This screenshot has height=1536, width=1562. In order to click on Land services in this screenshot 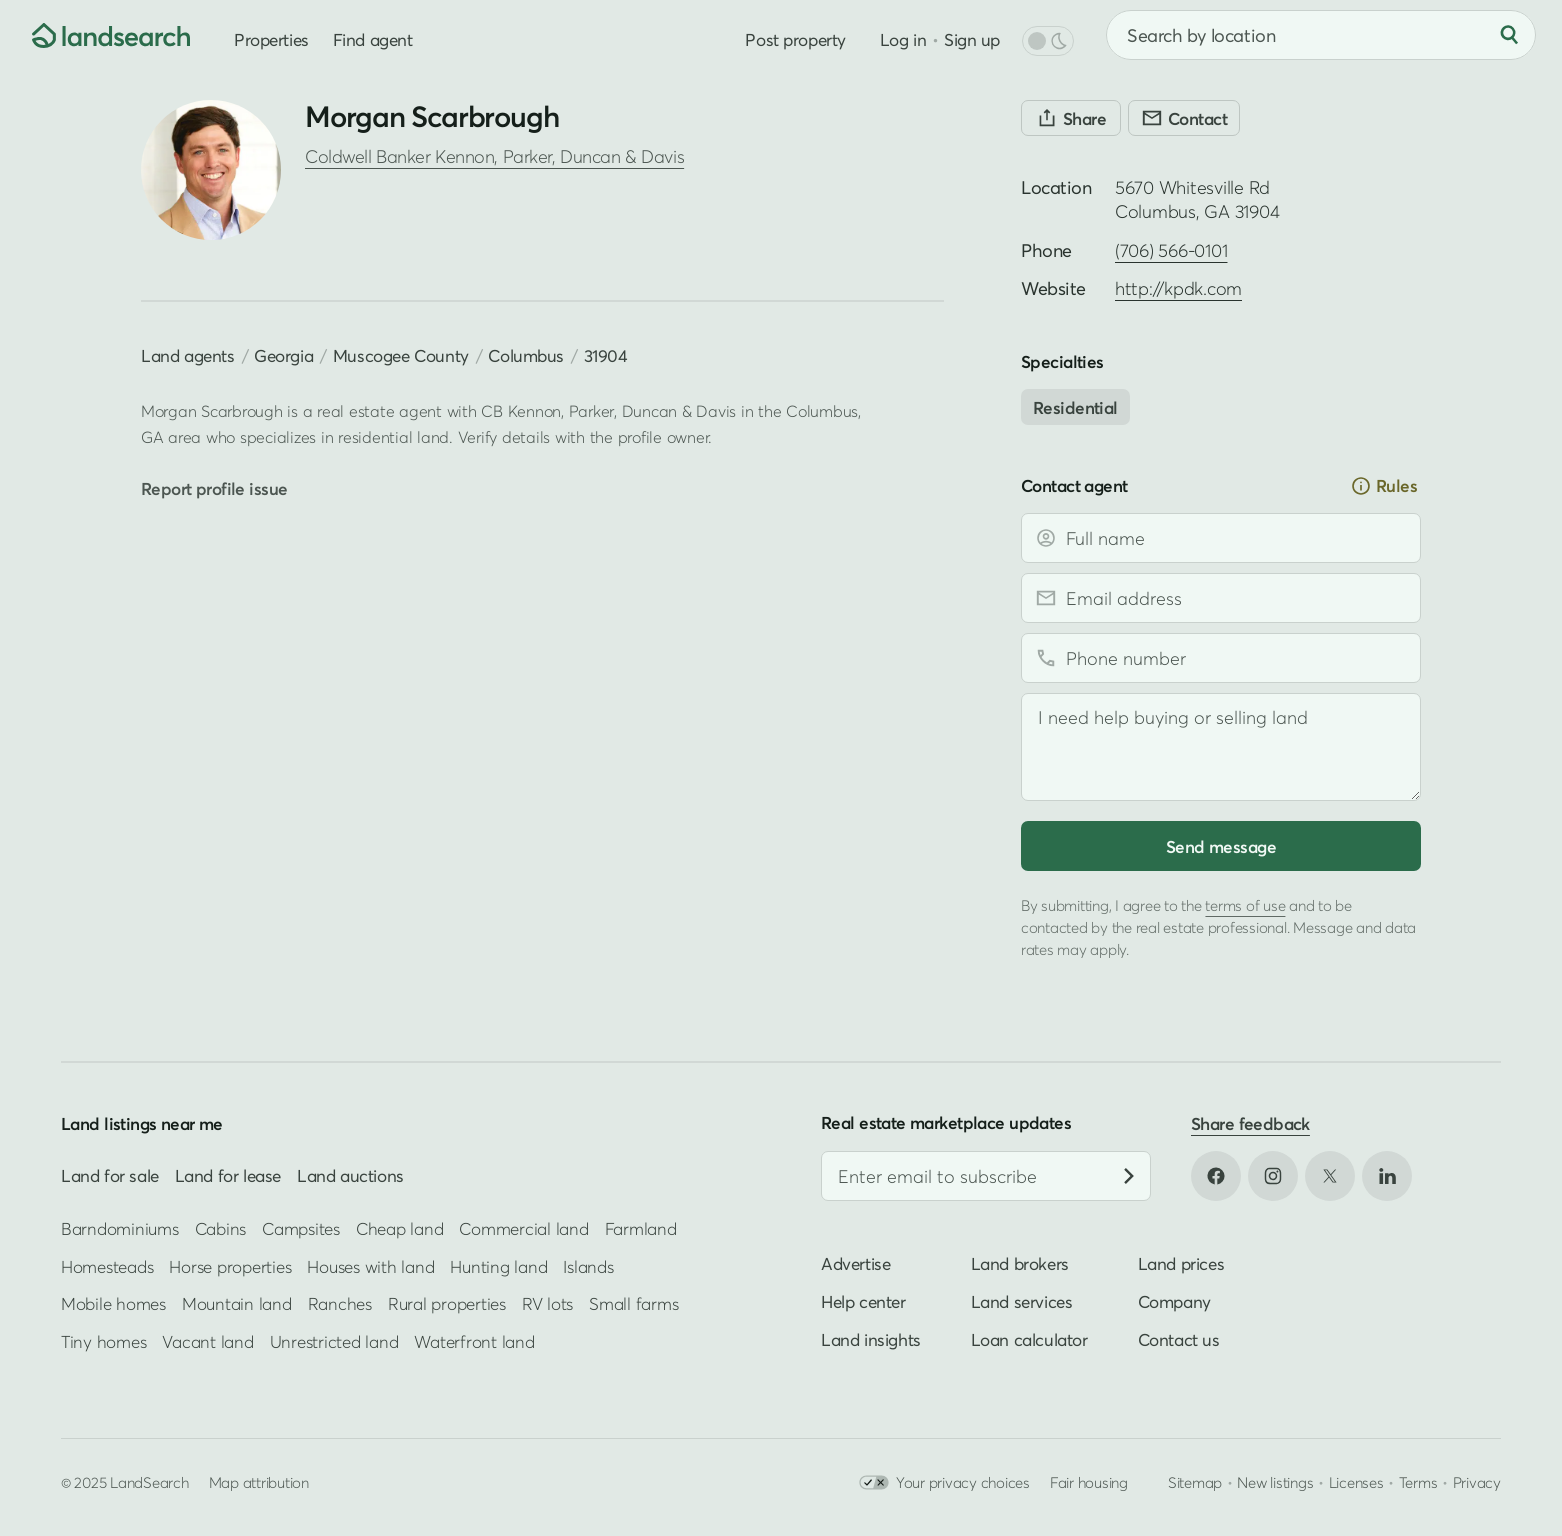, I will do `click(1022, 1301)`.